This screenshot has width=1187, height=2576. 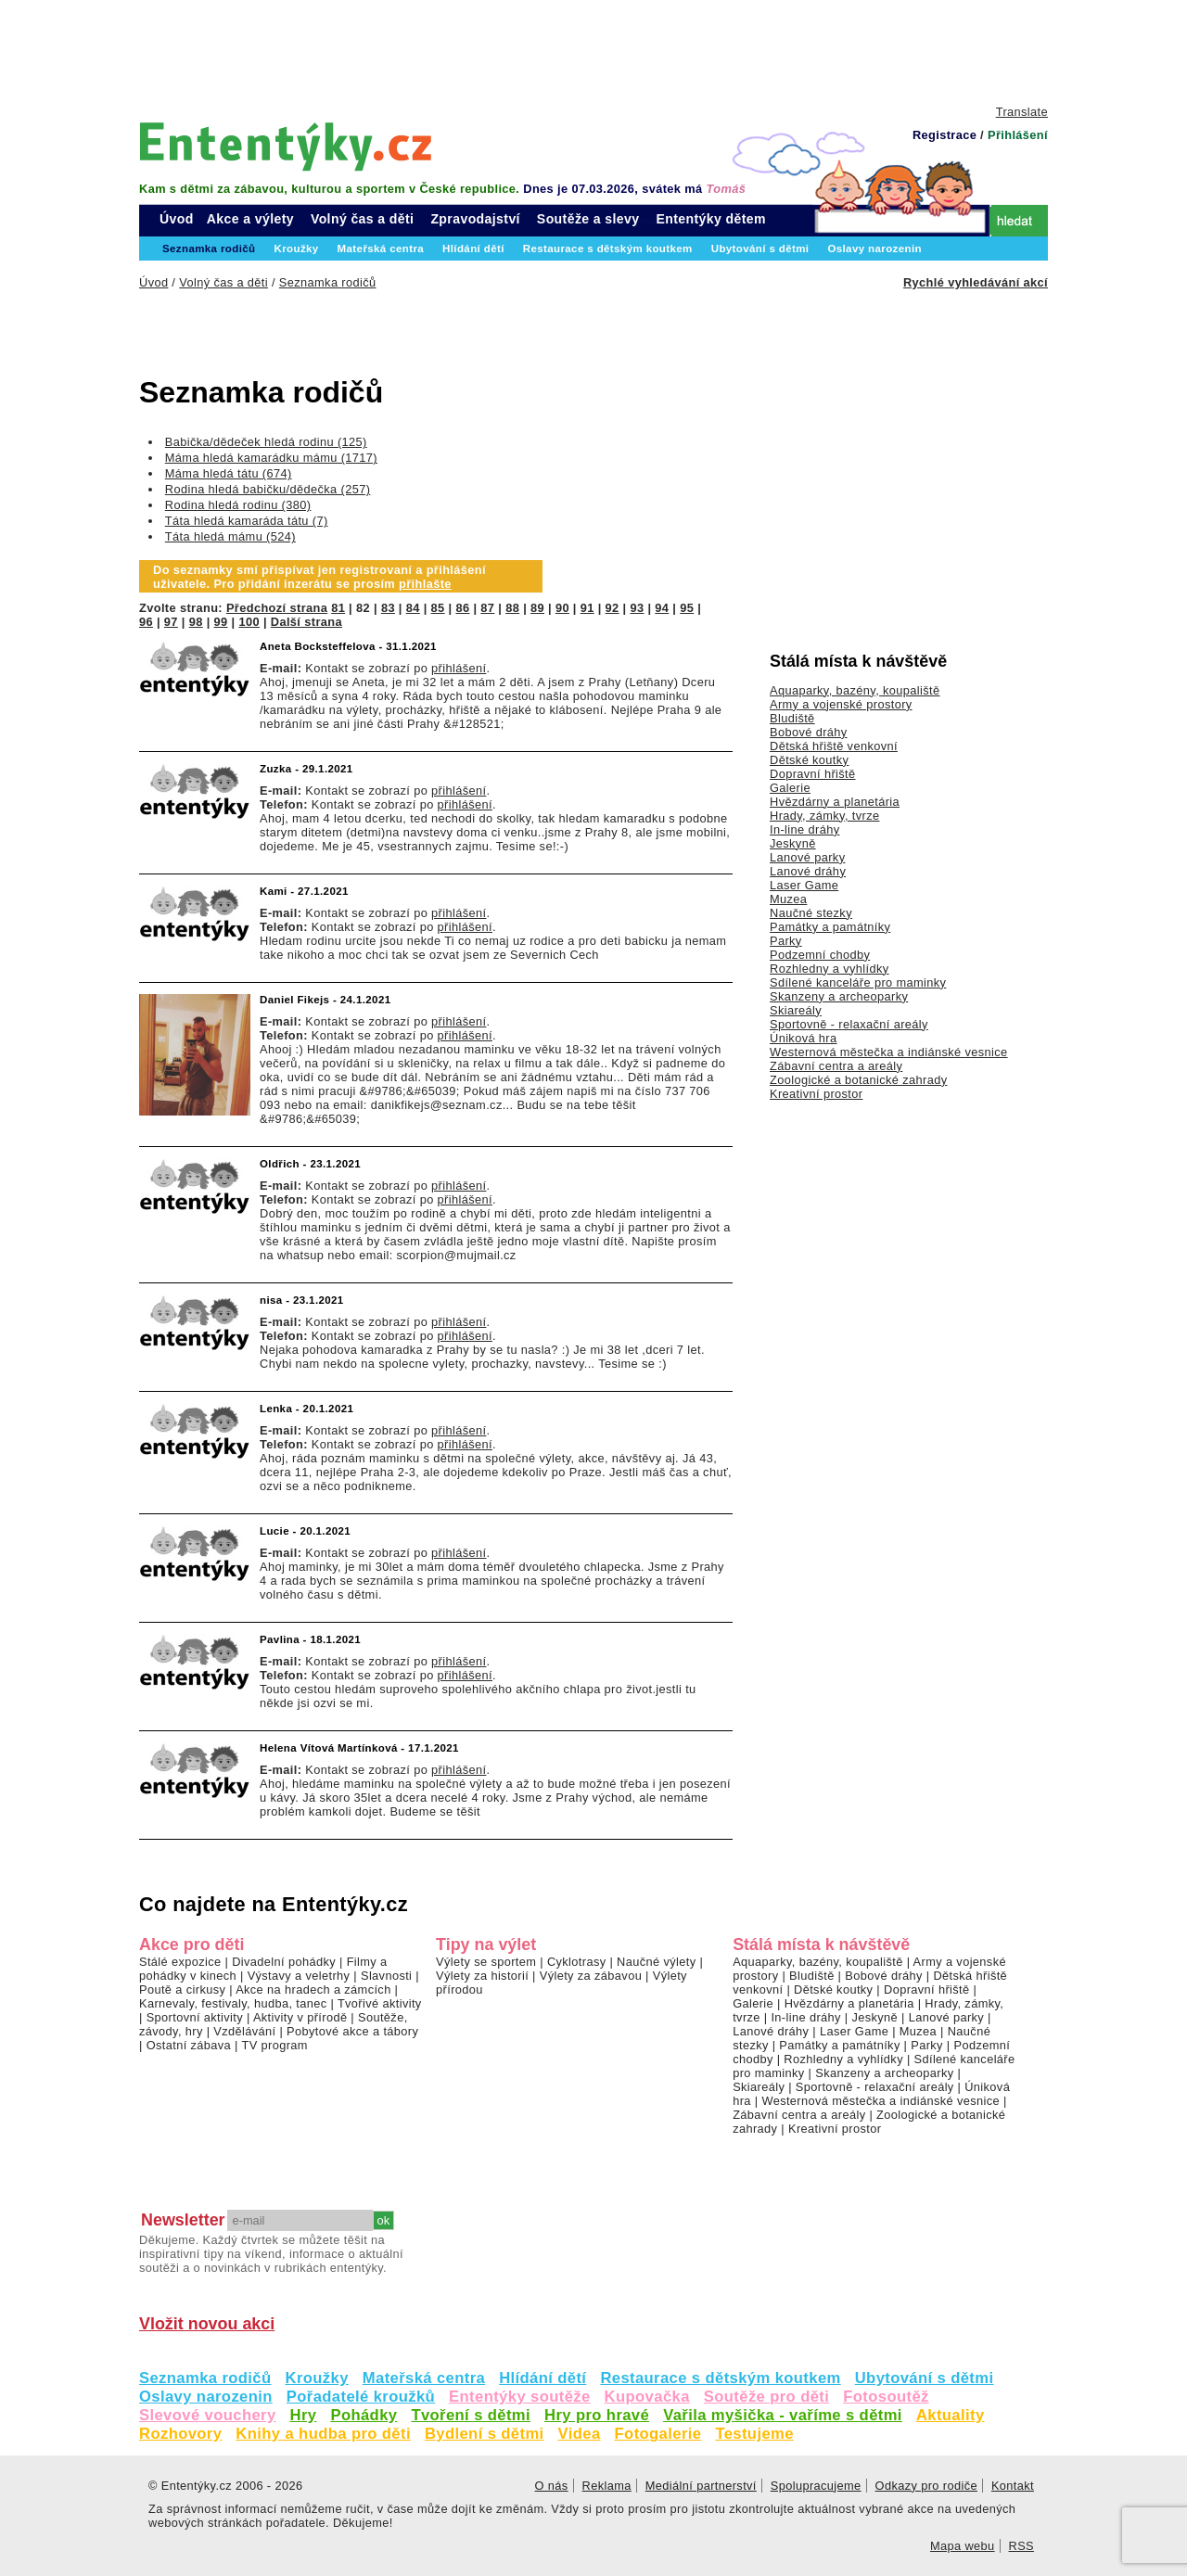 What do you see at coordinates (284, 1962) in the screenshot?
I see `Divadelní pohádky` at bounding box center [284, 1962].